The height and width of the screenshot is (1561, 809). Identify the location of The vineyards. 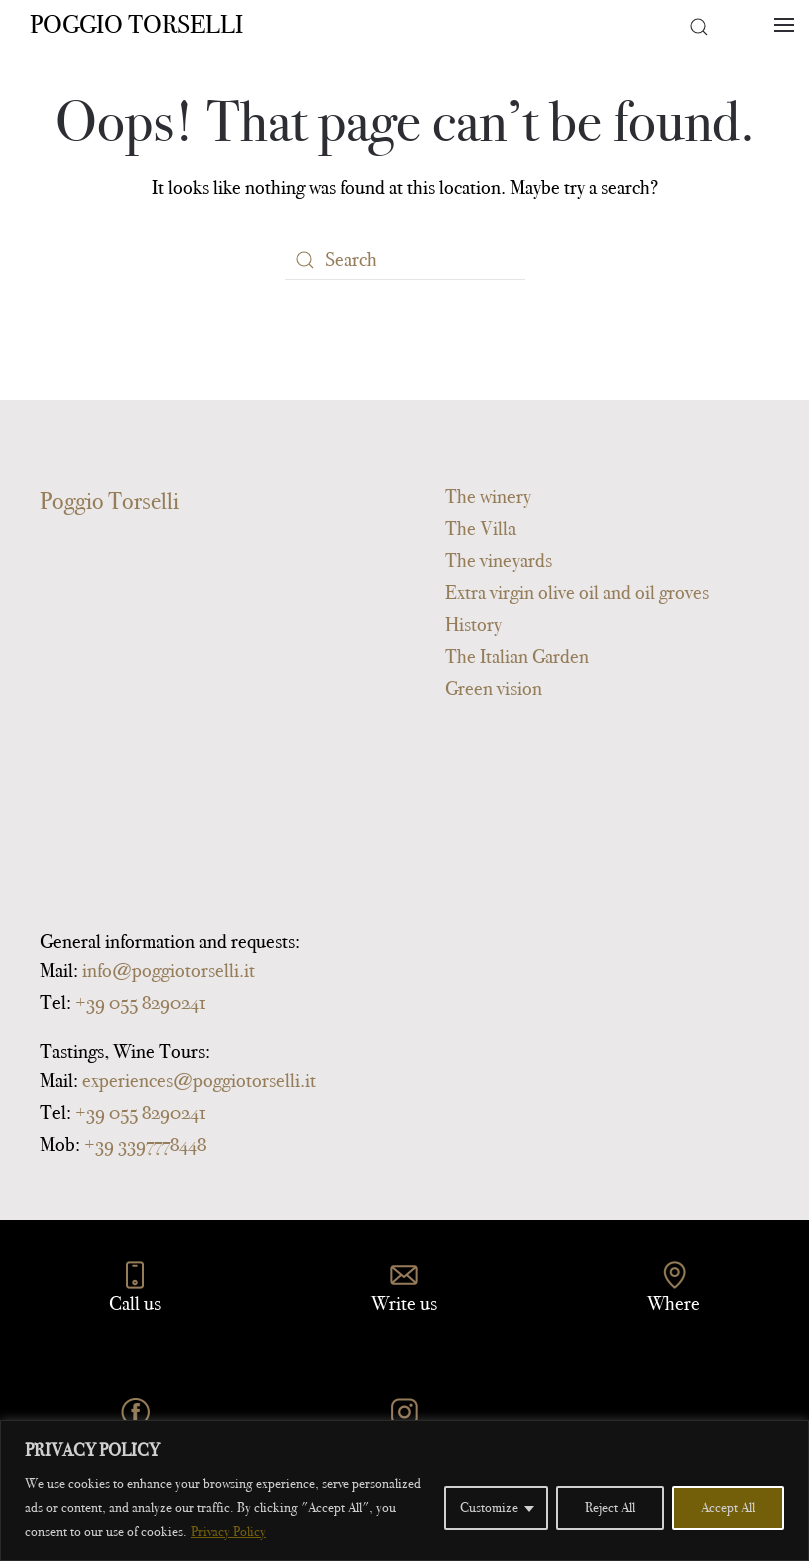
(498, 560).